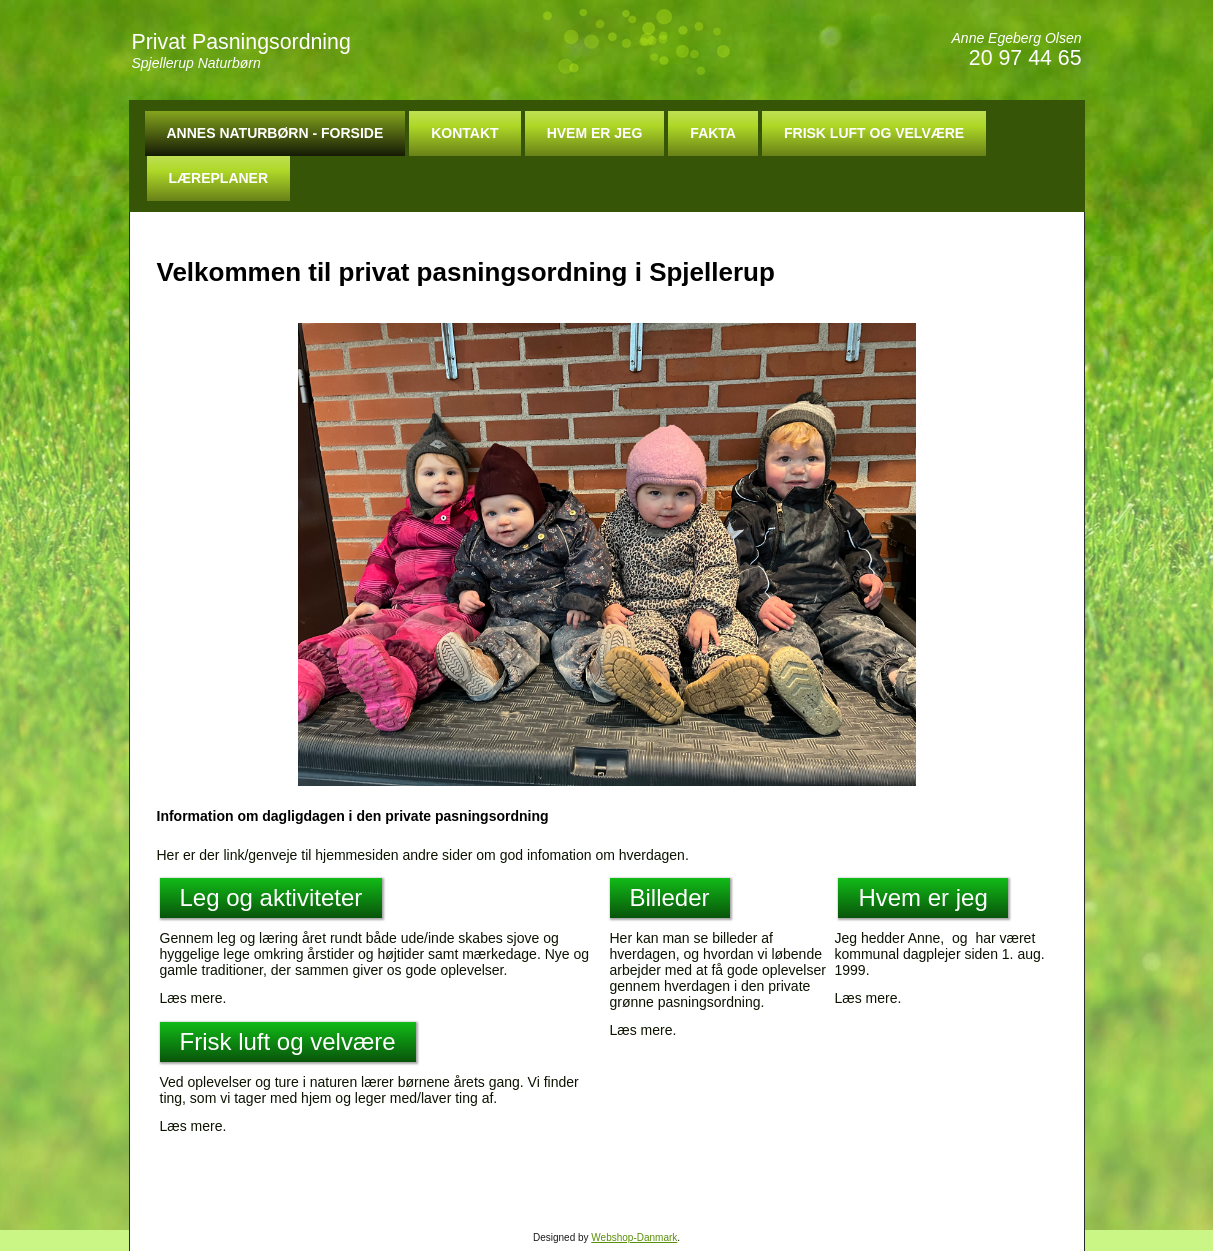 The image size is (1213, 1251). I want to click on Hvem er jeg, so click(595, 133).